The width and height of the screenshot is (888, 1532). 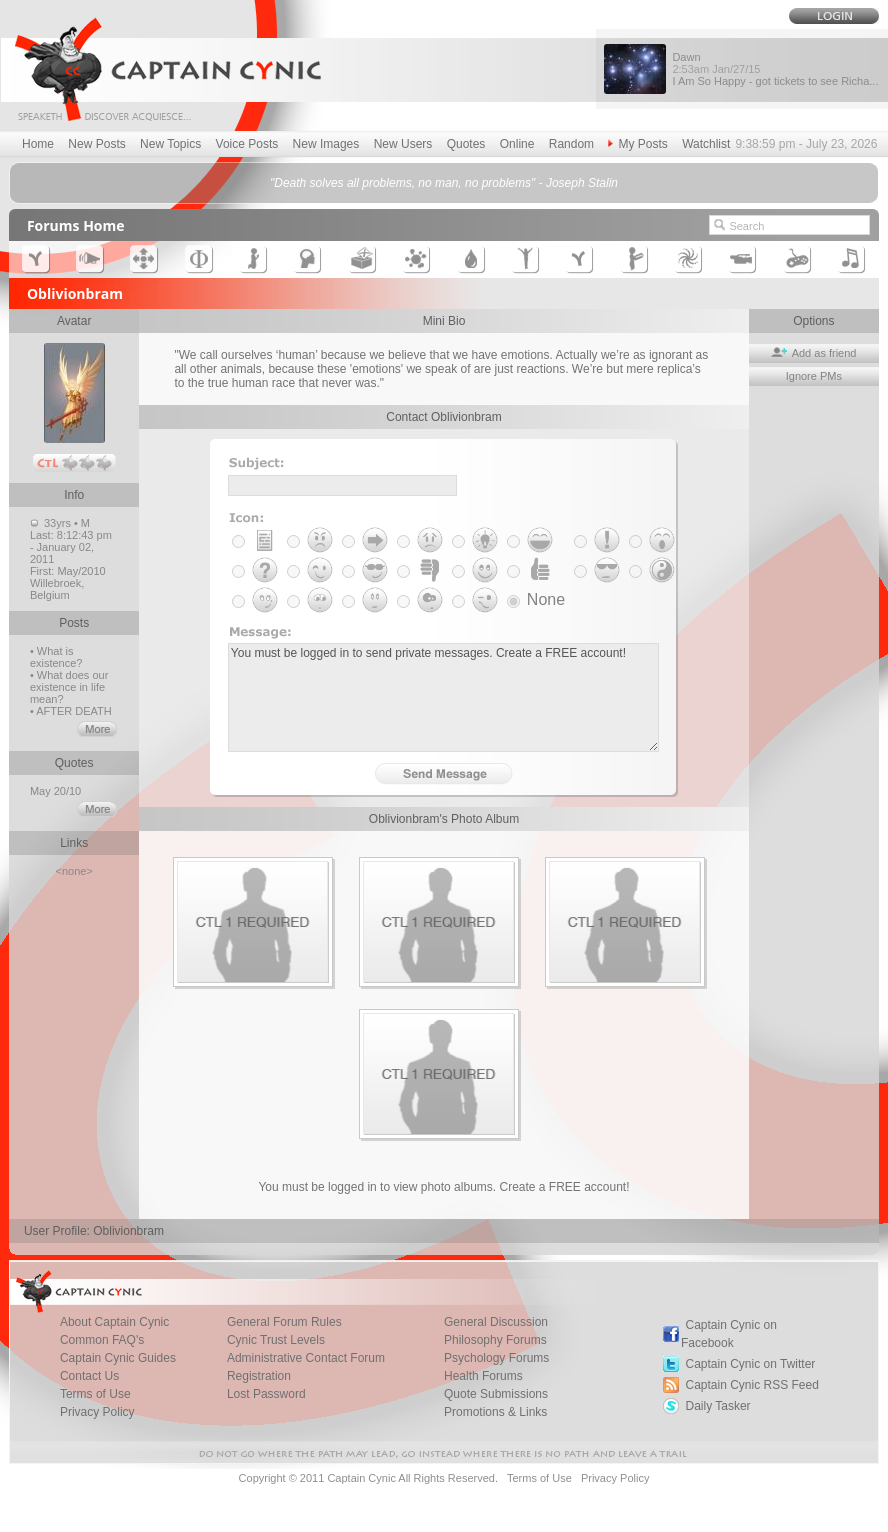 What do you see at coordinates (813, 353) in the screenshot?
I see `Add as friend` at bounding box center [813, 353].